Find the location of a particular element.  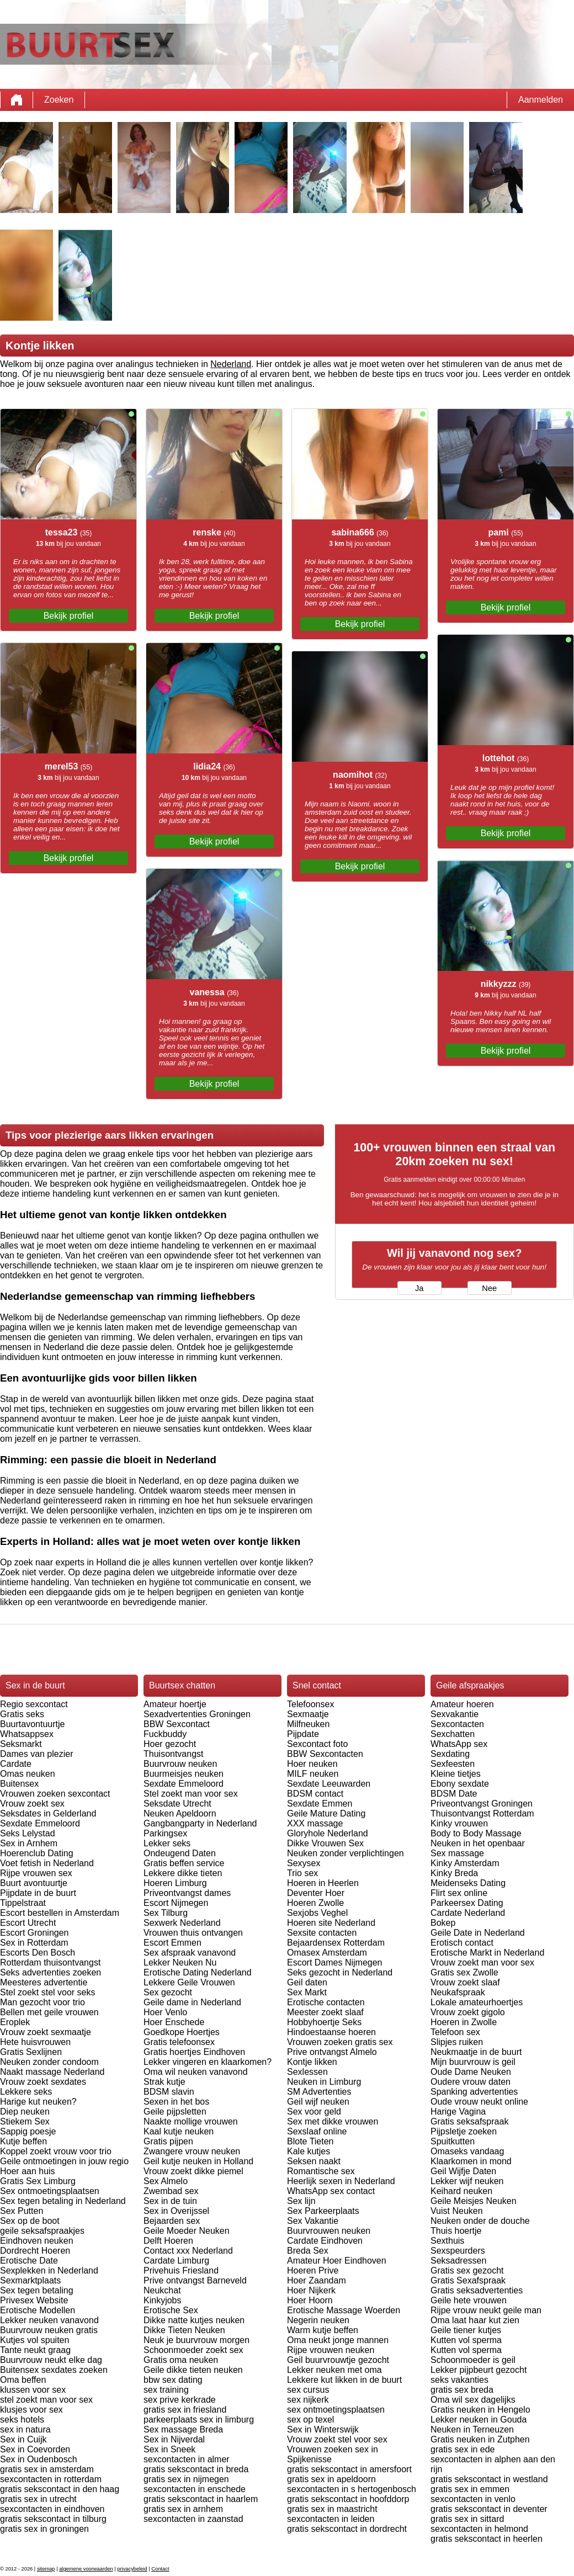

gratis sekscontact in deventer is located at coordinates (489, 2509).